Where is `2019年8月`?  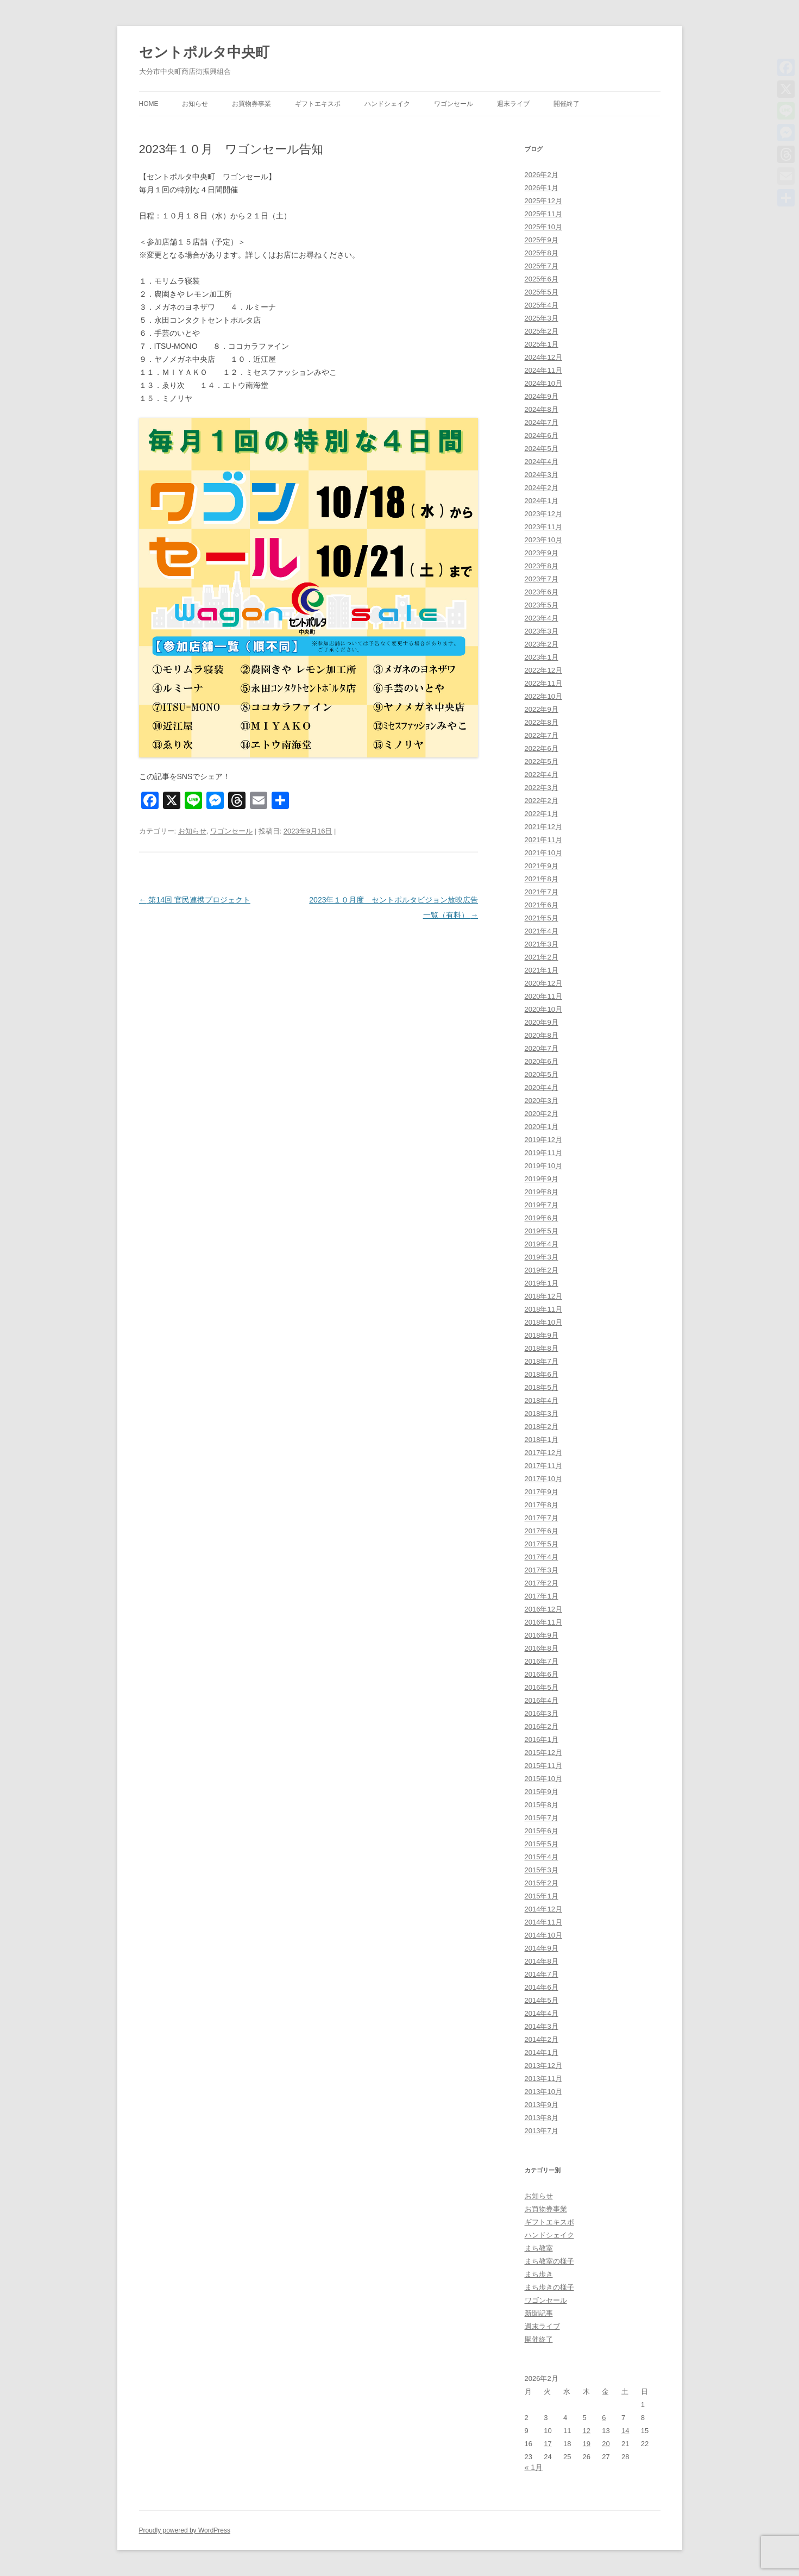 2019年8月 is located at coordinates (541, 1192).